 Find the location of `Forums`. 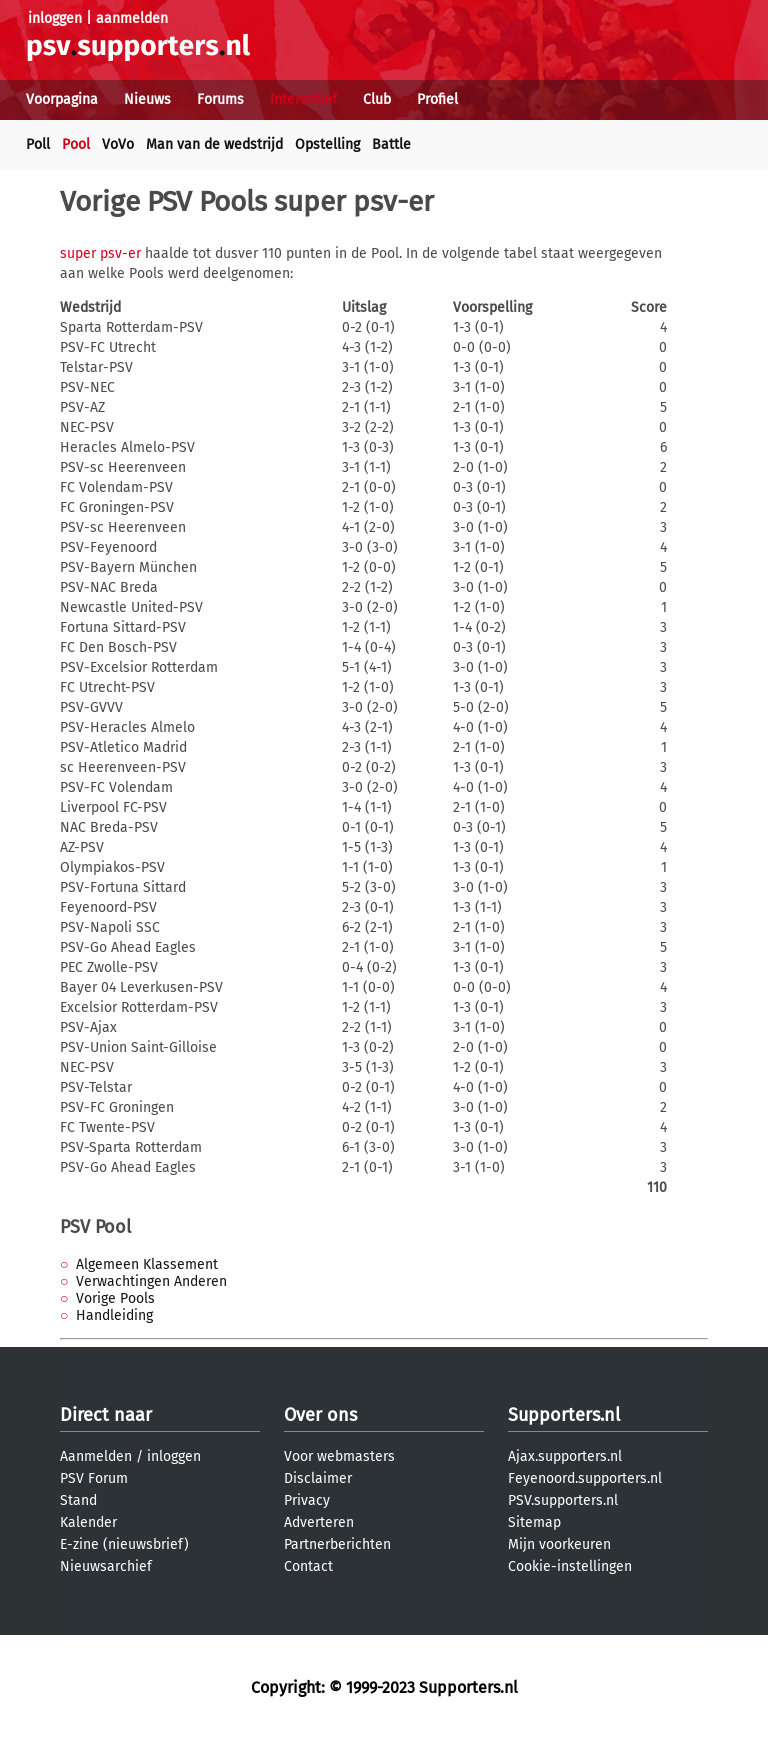

Forums is located at coordinates (220, 99).